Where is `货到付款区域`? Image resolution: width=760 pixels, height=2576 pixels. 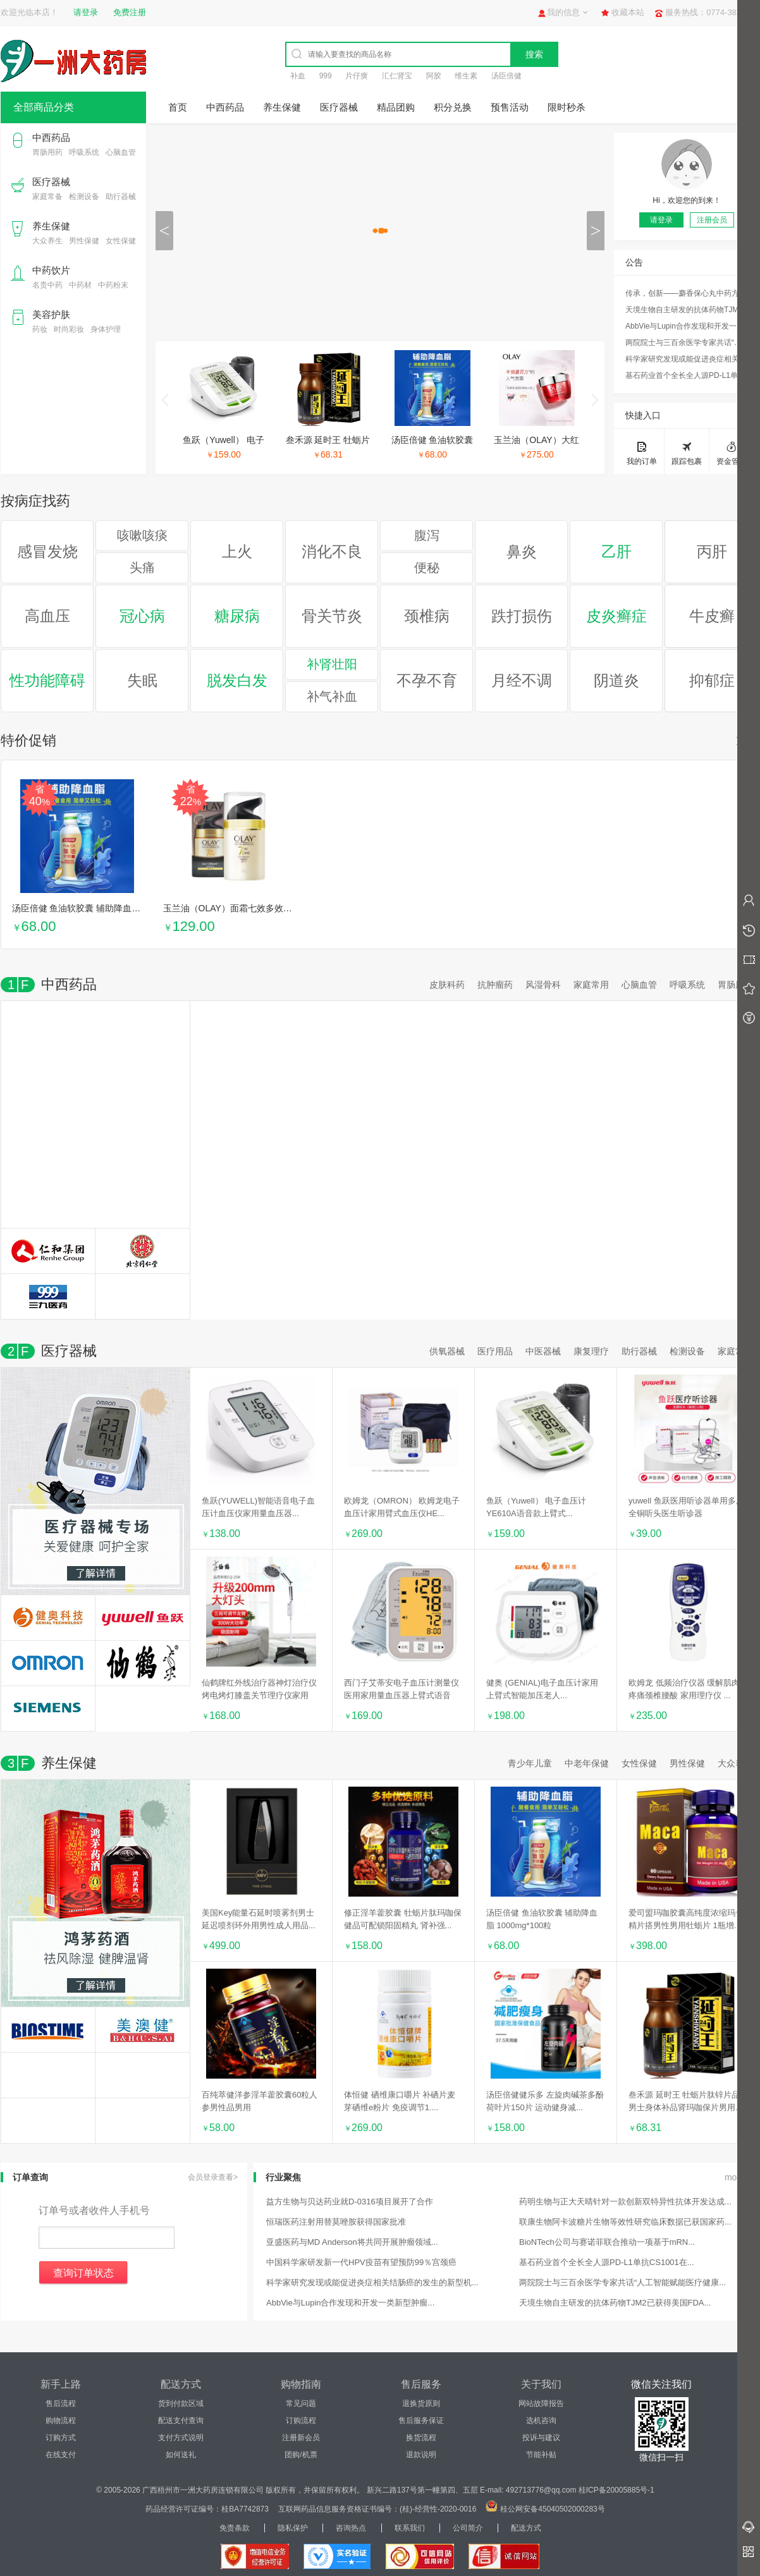 货到付款区域 is located at coordinates (181, 2403).